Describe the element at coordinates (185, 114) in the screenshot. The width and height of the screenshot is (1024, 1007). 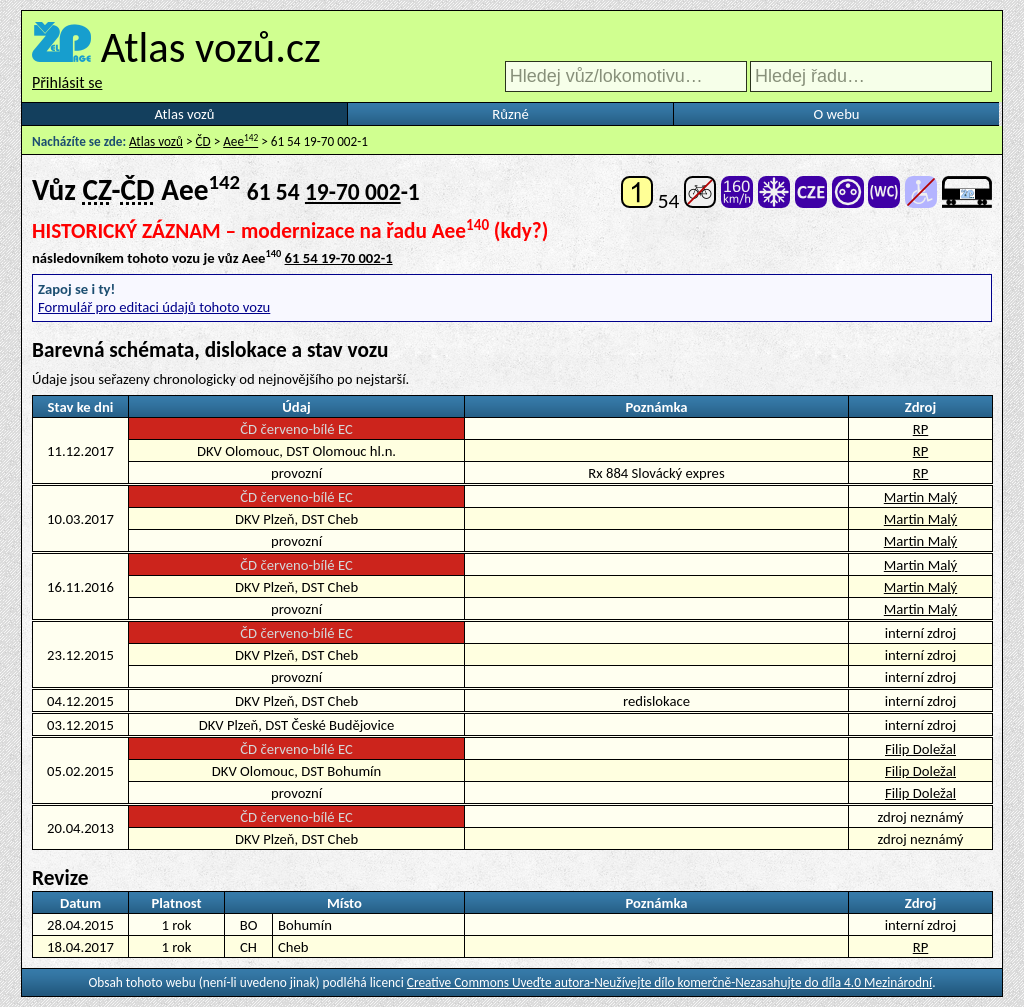
I see `Atlas vozů` at that location.